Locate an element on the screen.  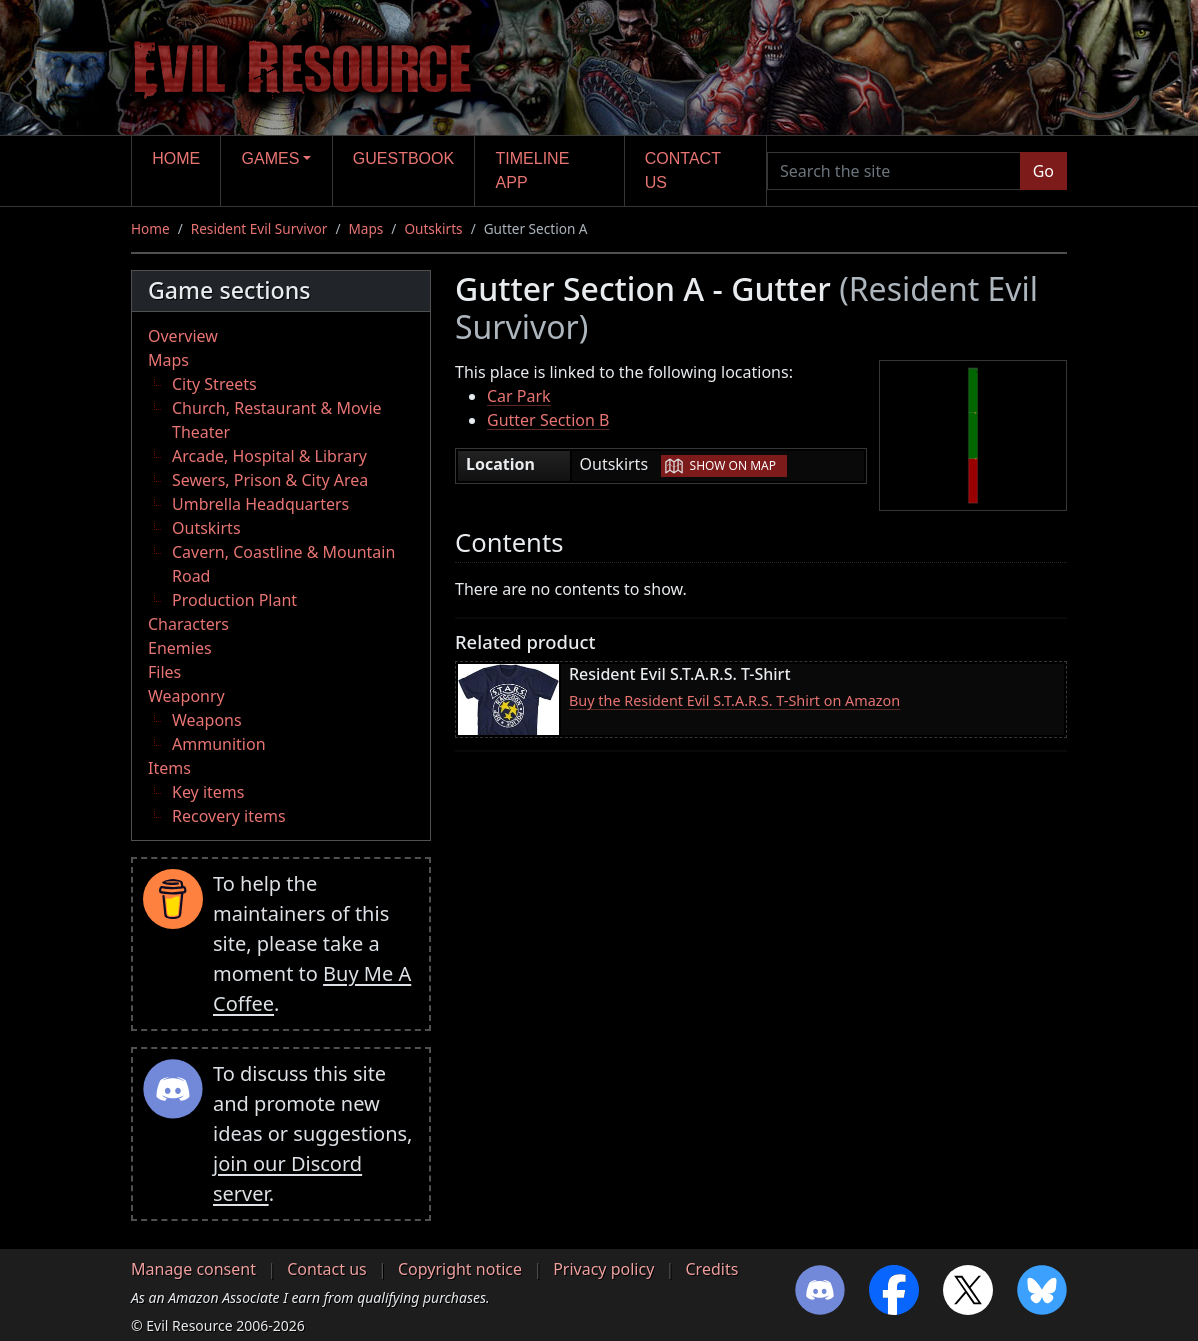
Home is located at coordinates (176, 158).